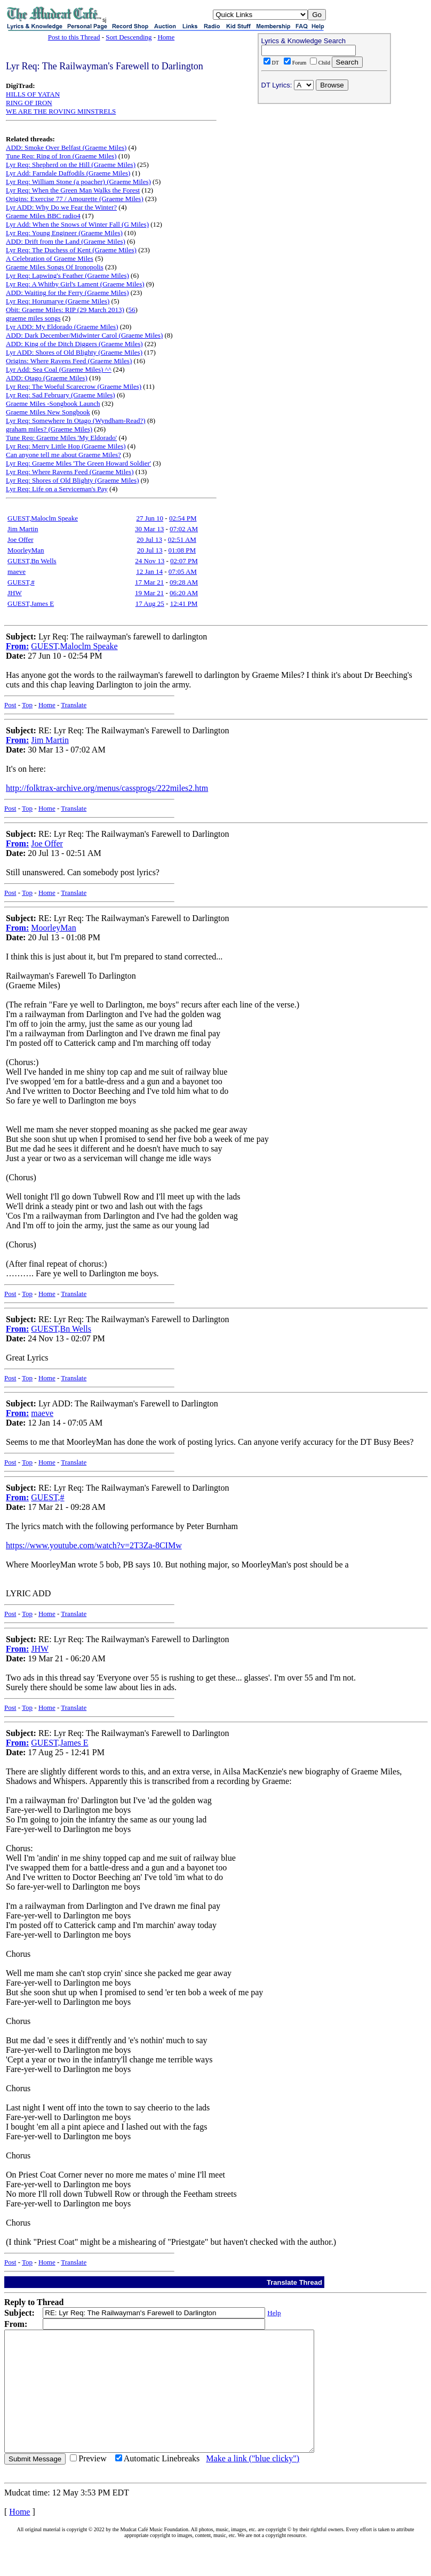 The width and height of the screenshot is (431, 2576). What do you see at coordinates (74, 352) in the screenshot?
I see `Lyr ADD: Shores of Old Blighty (Graeme Miles)` at bounding box center [74, 352].